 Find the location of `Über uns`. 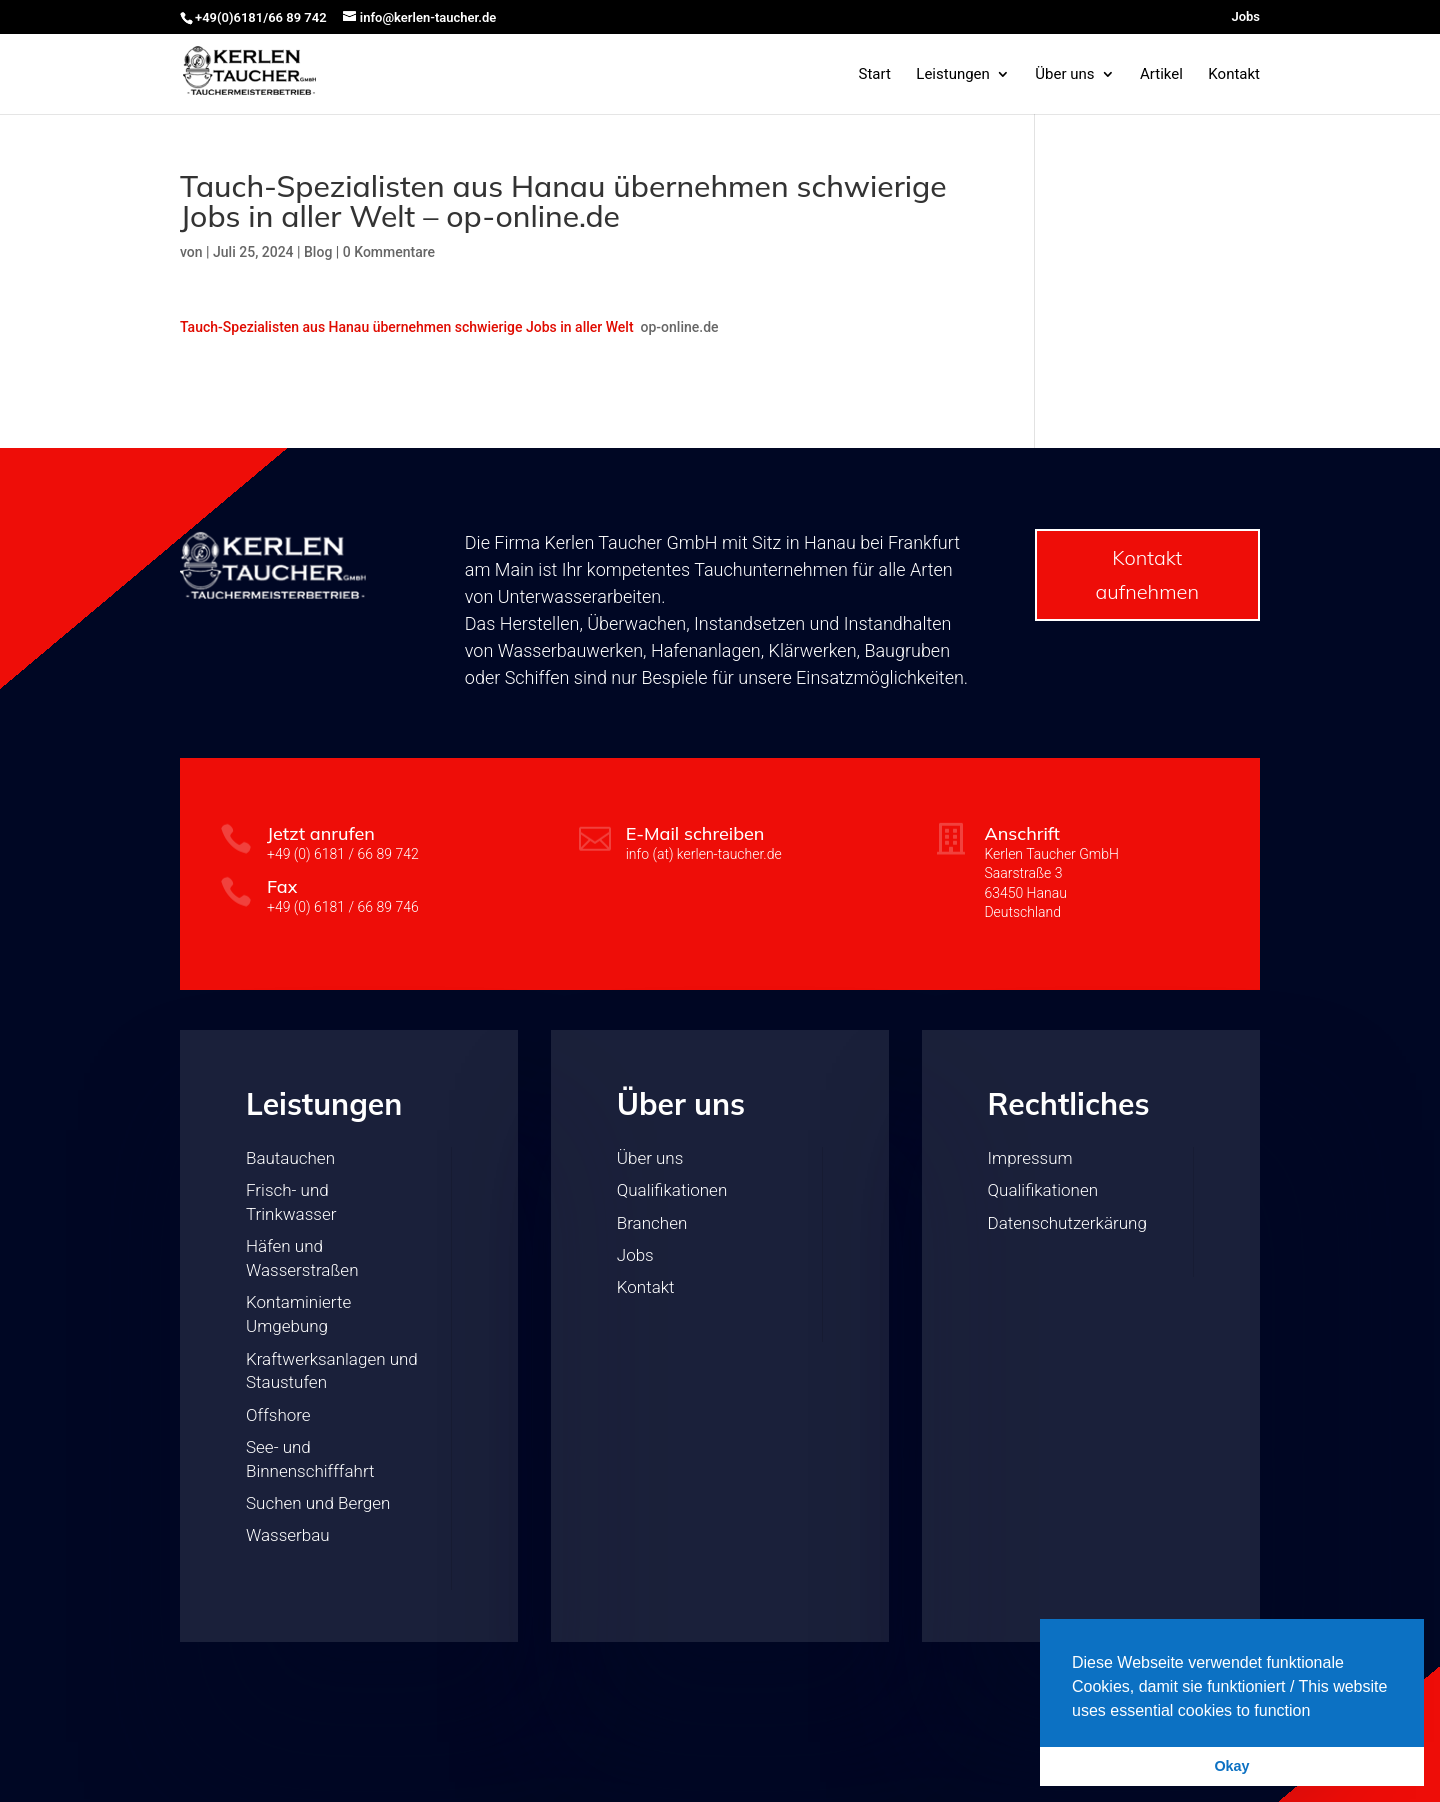

Über uns is located at coordinates (1064, 75).